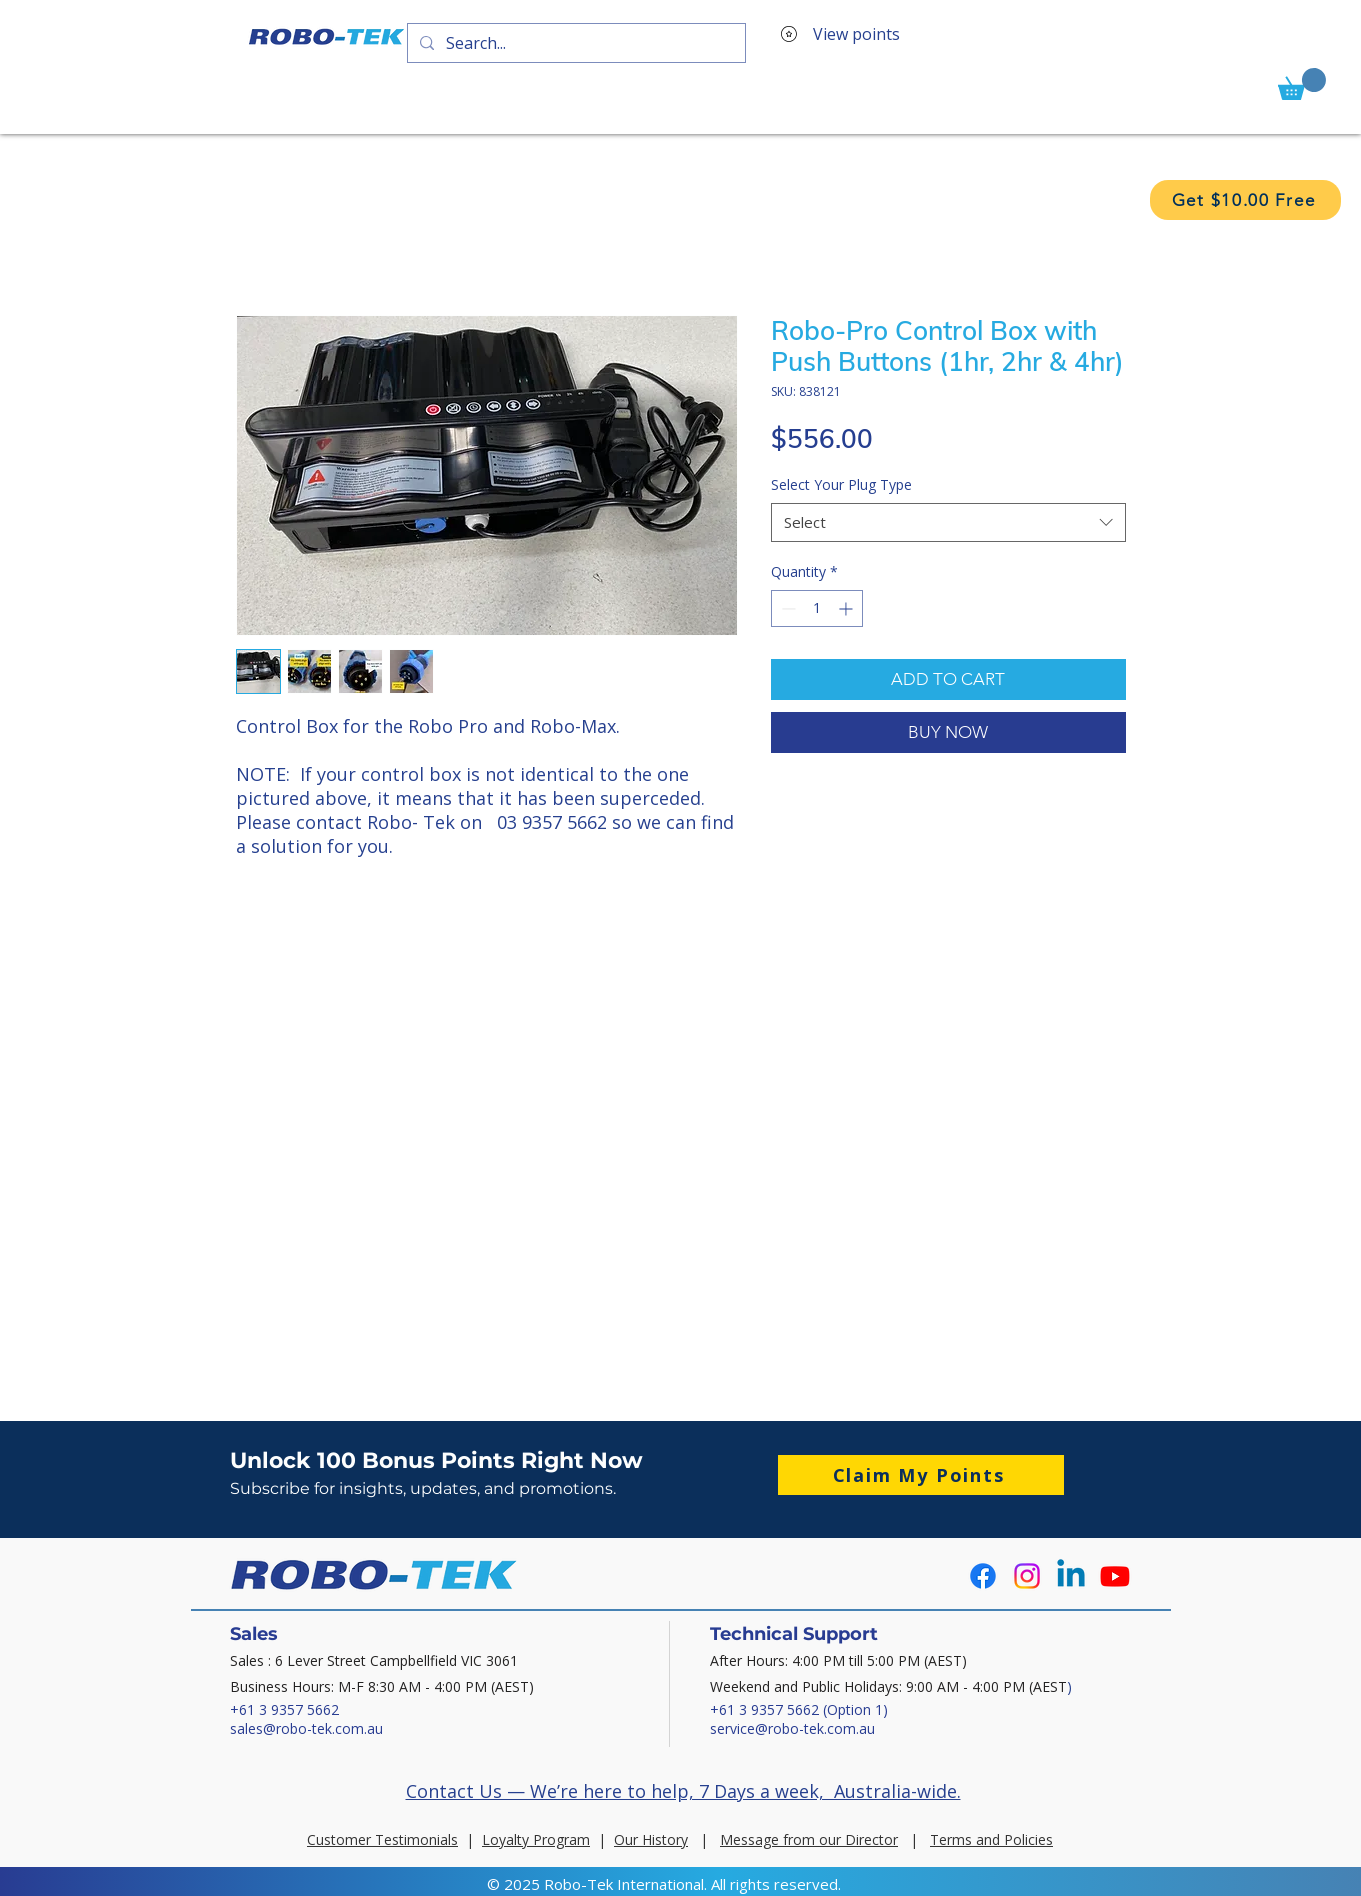 The height and width of the screenshot is (1896, 1361). I want to click on Loyalty Program, so click(536, 1839).